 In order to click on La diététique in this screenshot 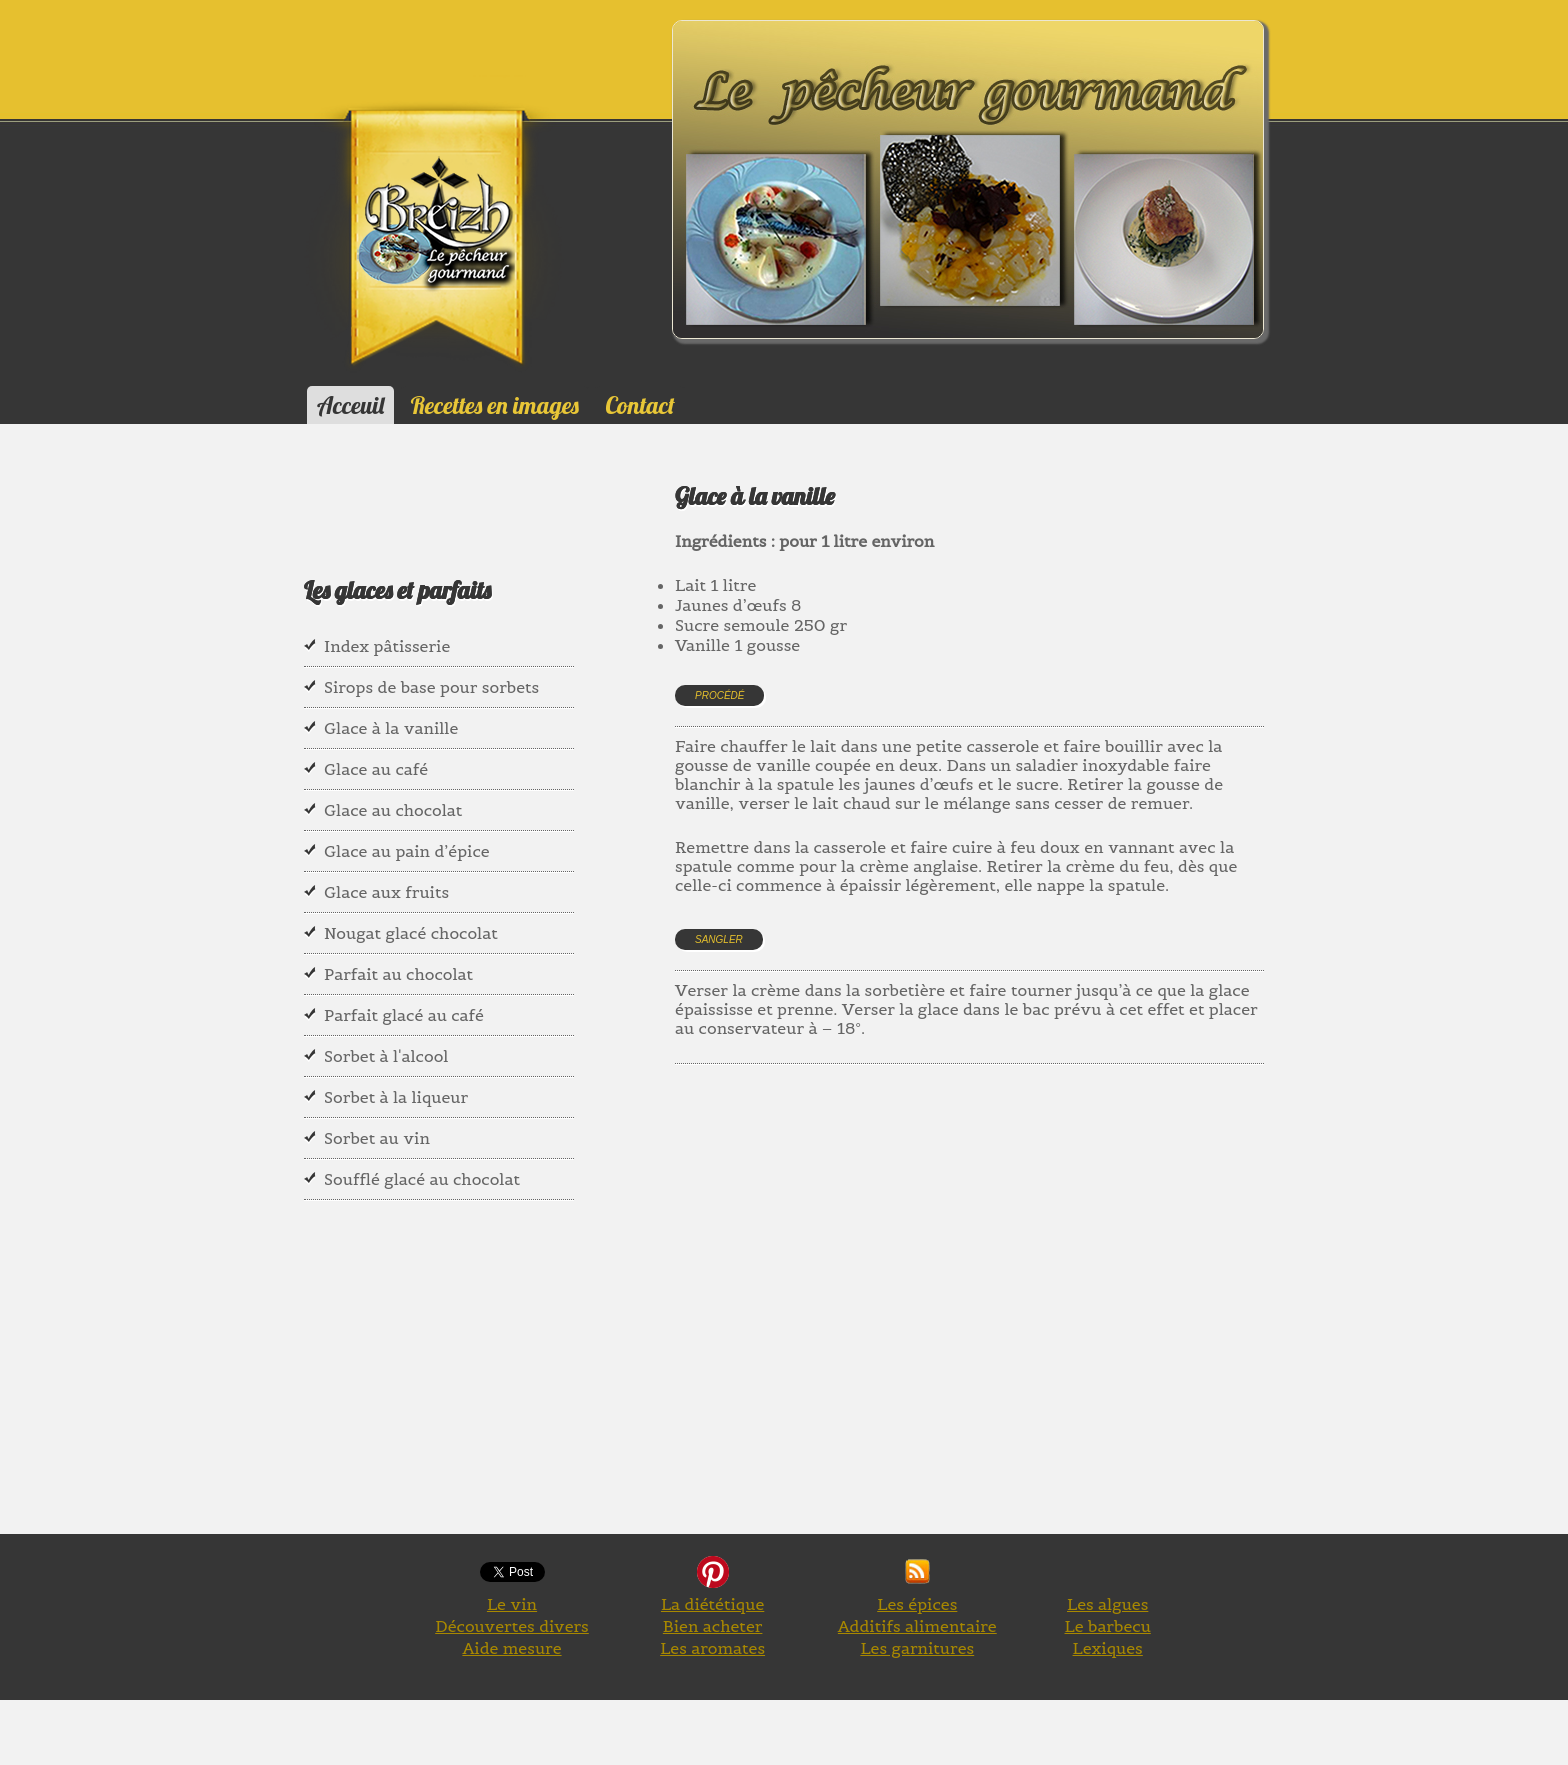, I will do `click(712, 1604)`.